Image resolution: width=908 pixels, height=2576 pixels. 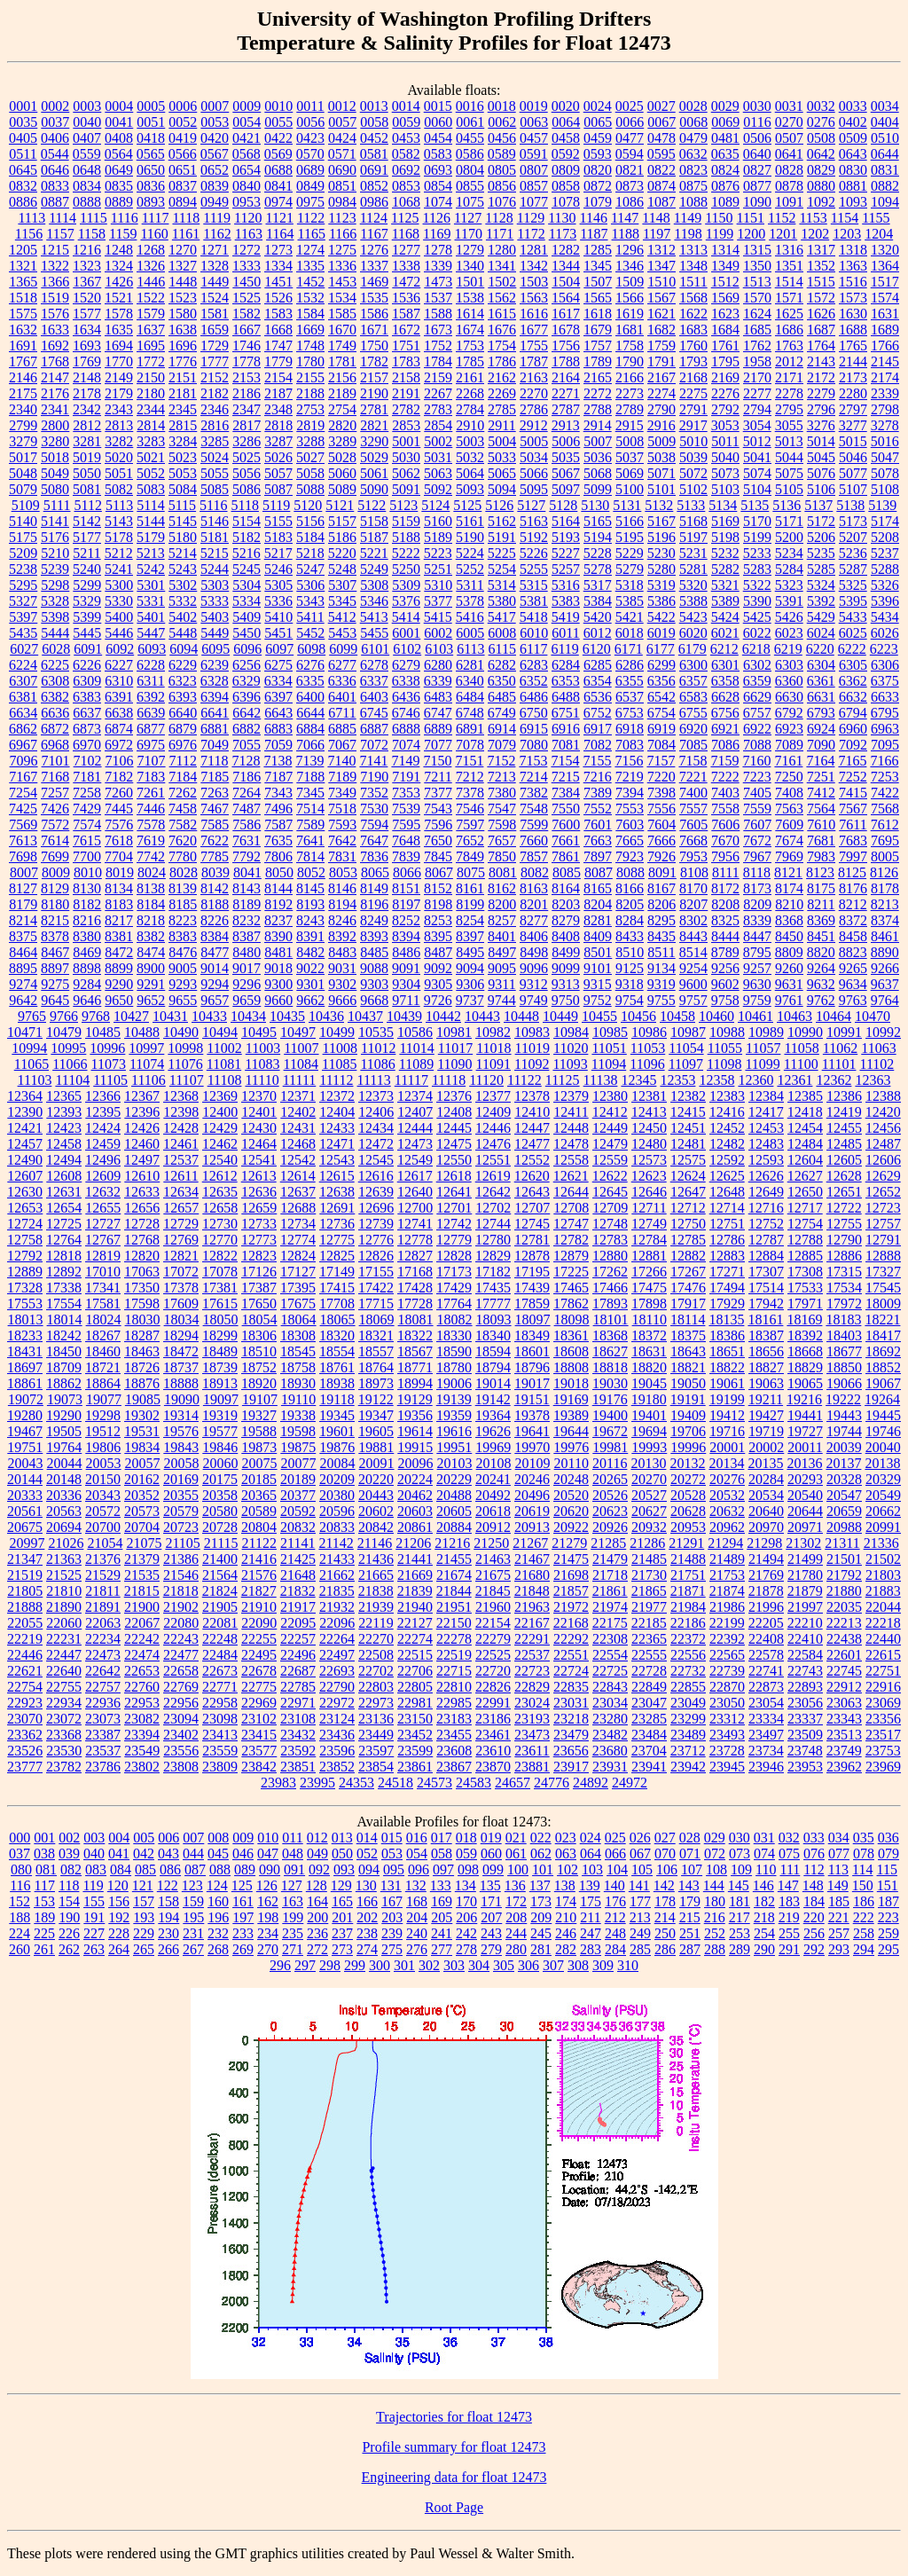 What do you see at coordinates (692, 760) in the screenshot?
I see `7158` at bounding box center [692, 760].